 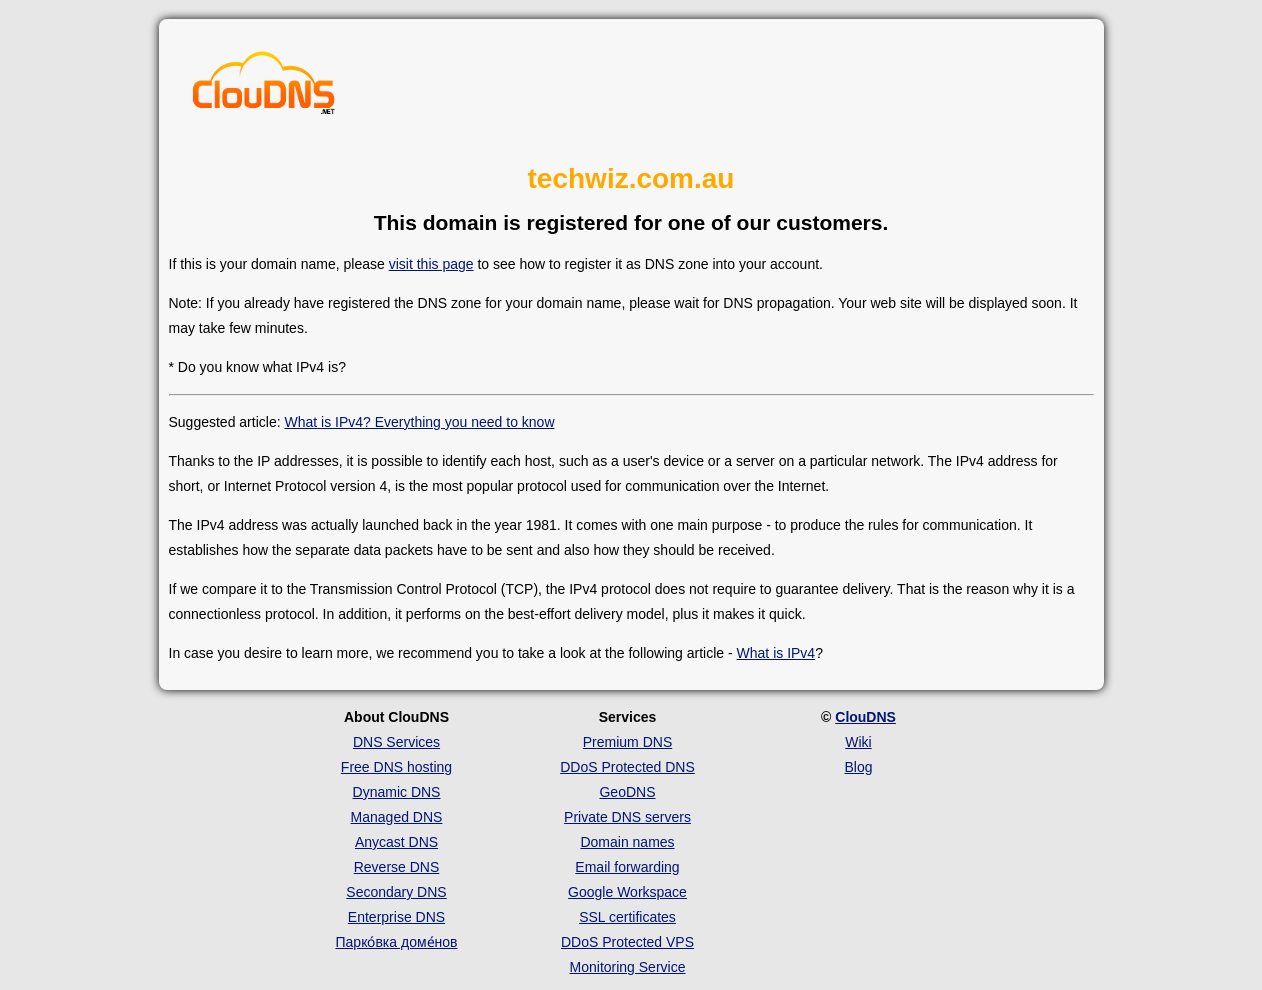 I want to click on Private DNS servers, so click(x=627, y=817).